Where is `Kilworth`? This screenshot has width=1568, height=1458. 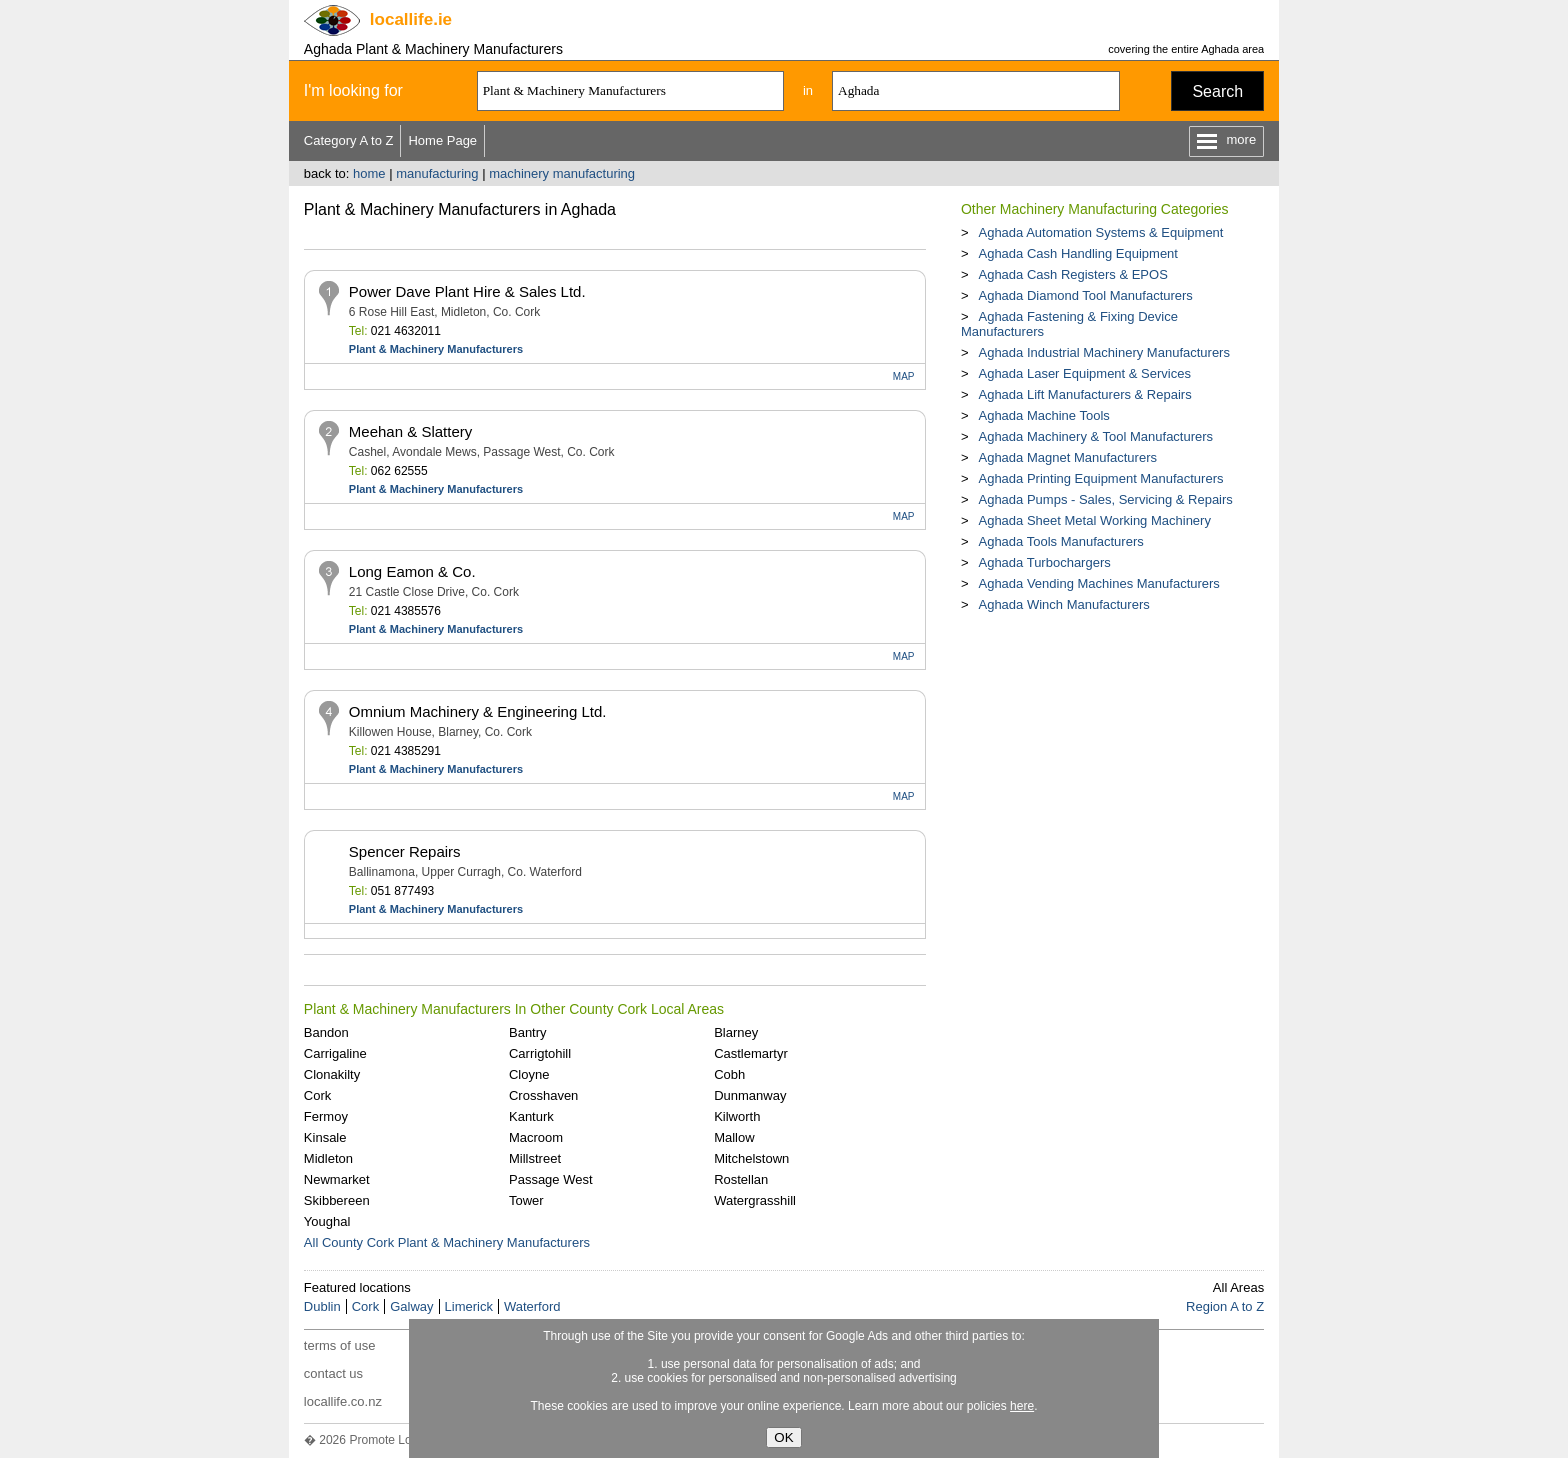 Kilworth is located at coordinates (737, 1116).